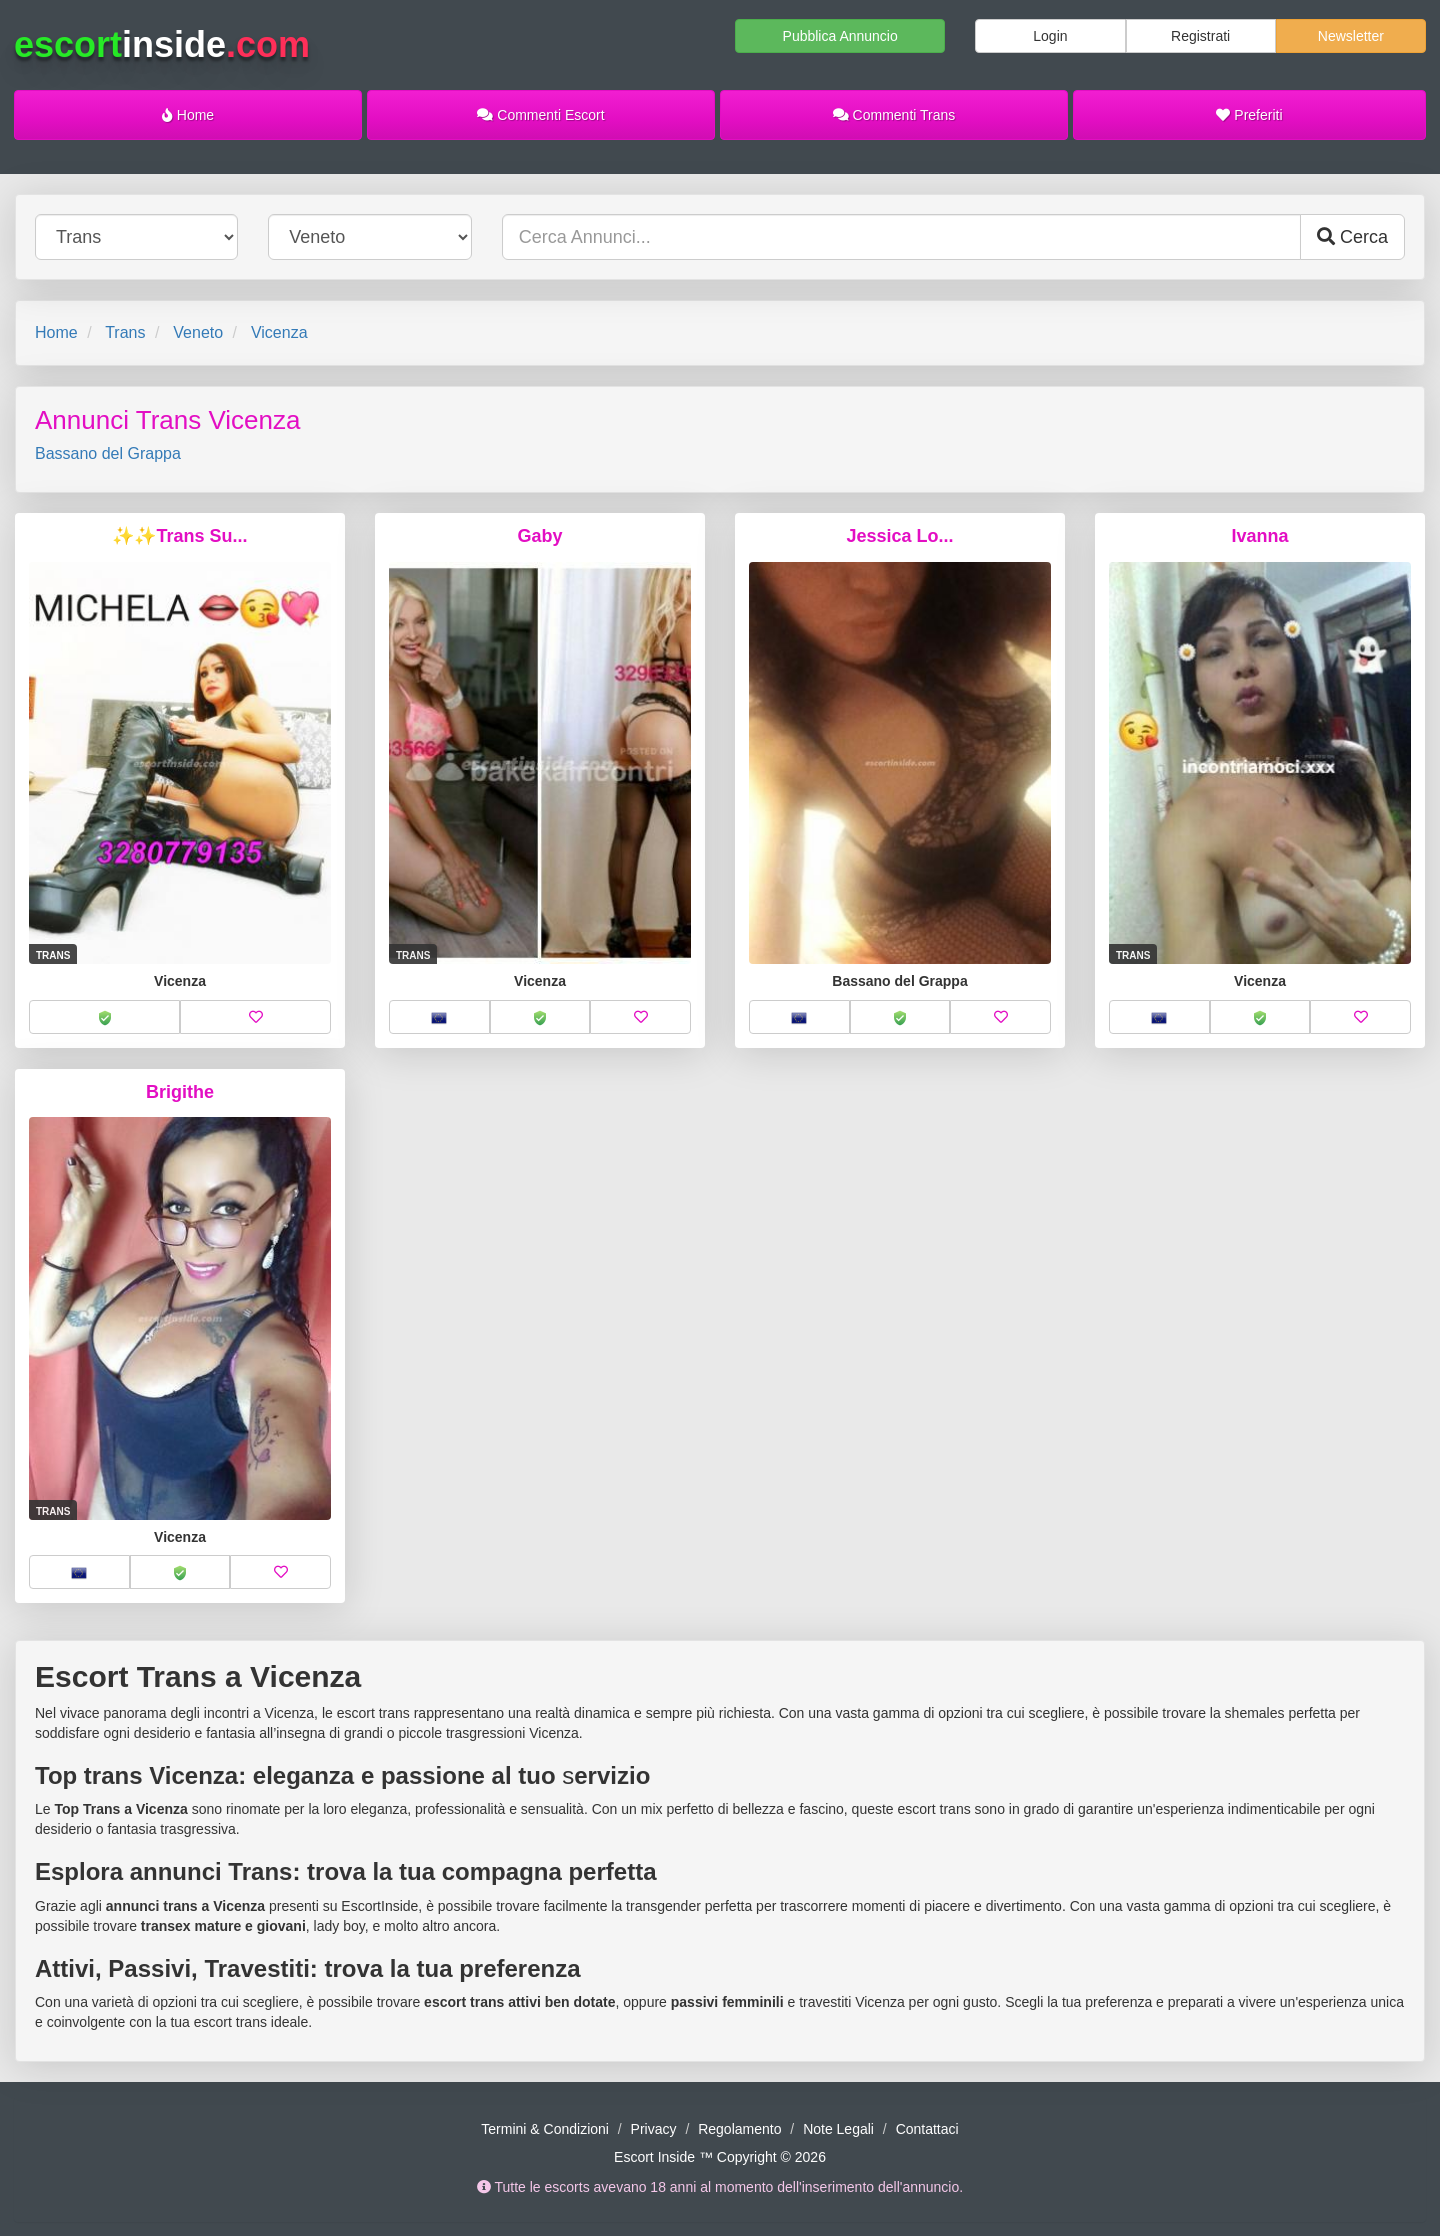  I want to click on Privacy, so click(654, 2129).